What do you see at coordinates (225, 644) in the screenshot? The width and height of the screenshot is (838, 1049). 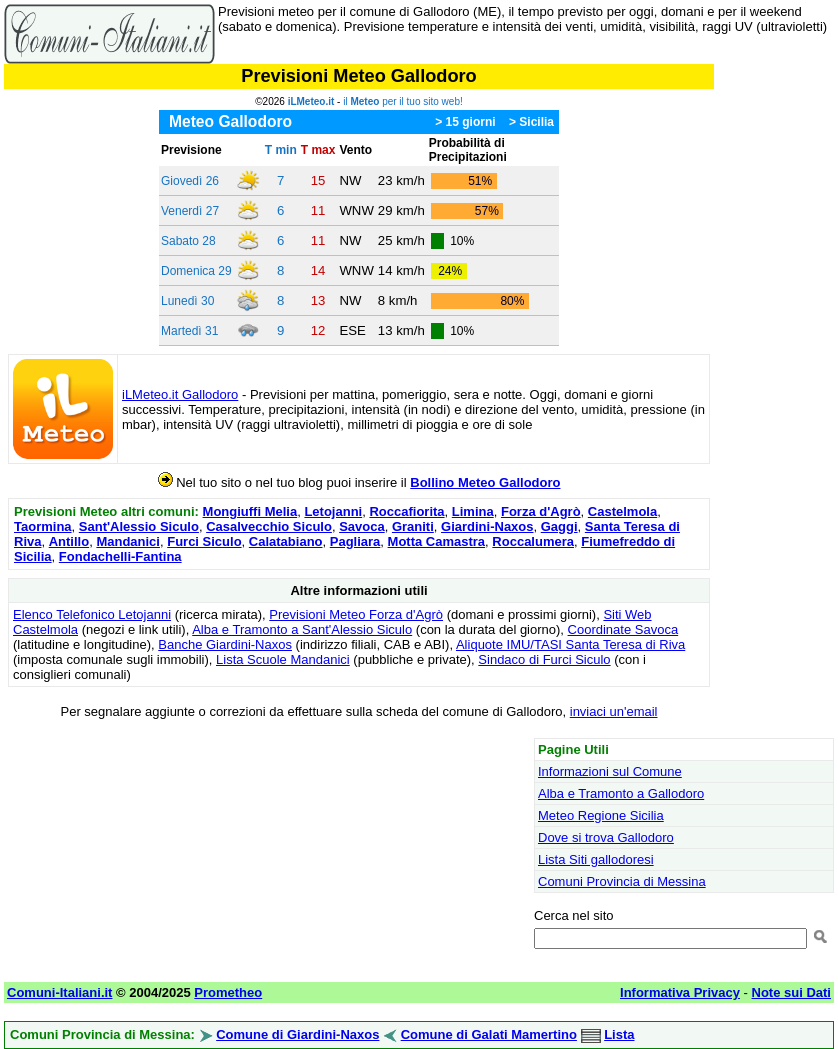 I see `Banche Giardini-Naxos` at bounding box center [225, 644].